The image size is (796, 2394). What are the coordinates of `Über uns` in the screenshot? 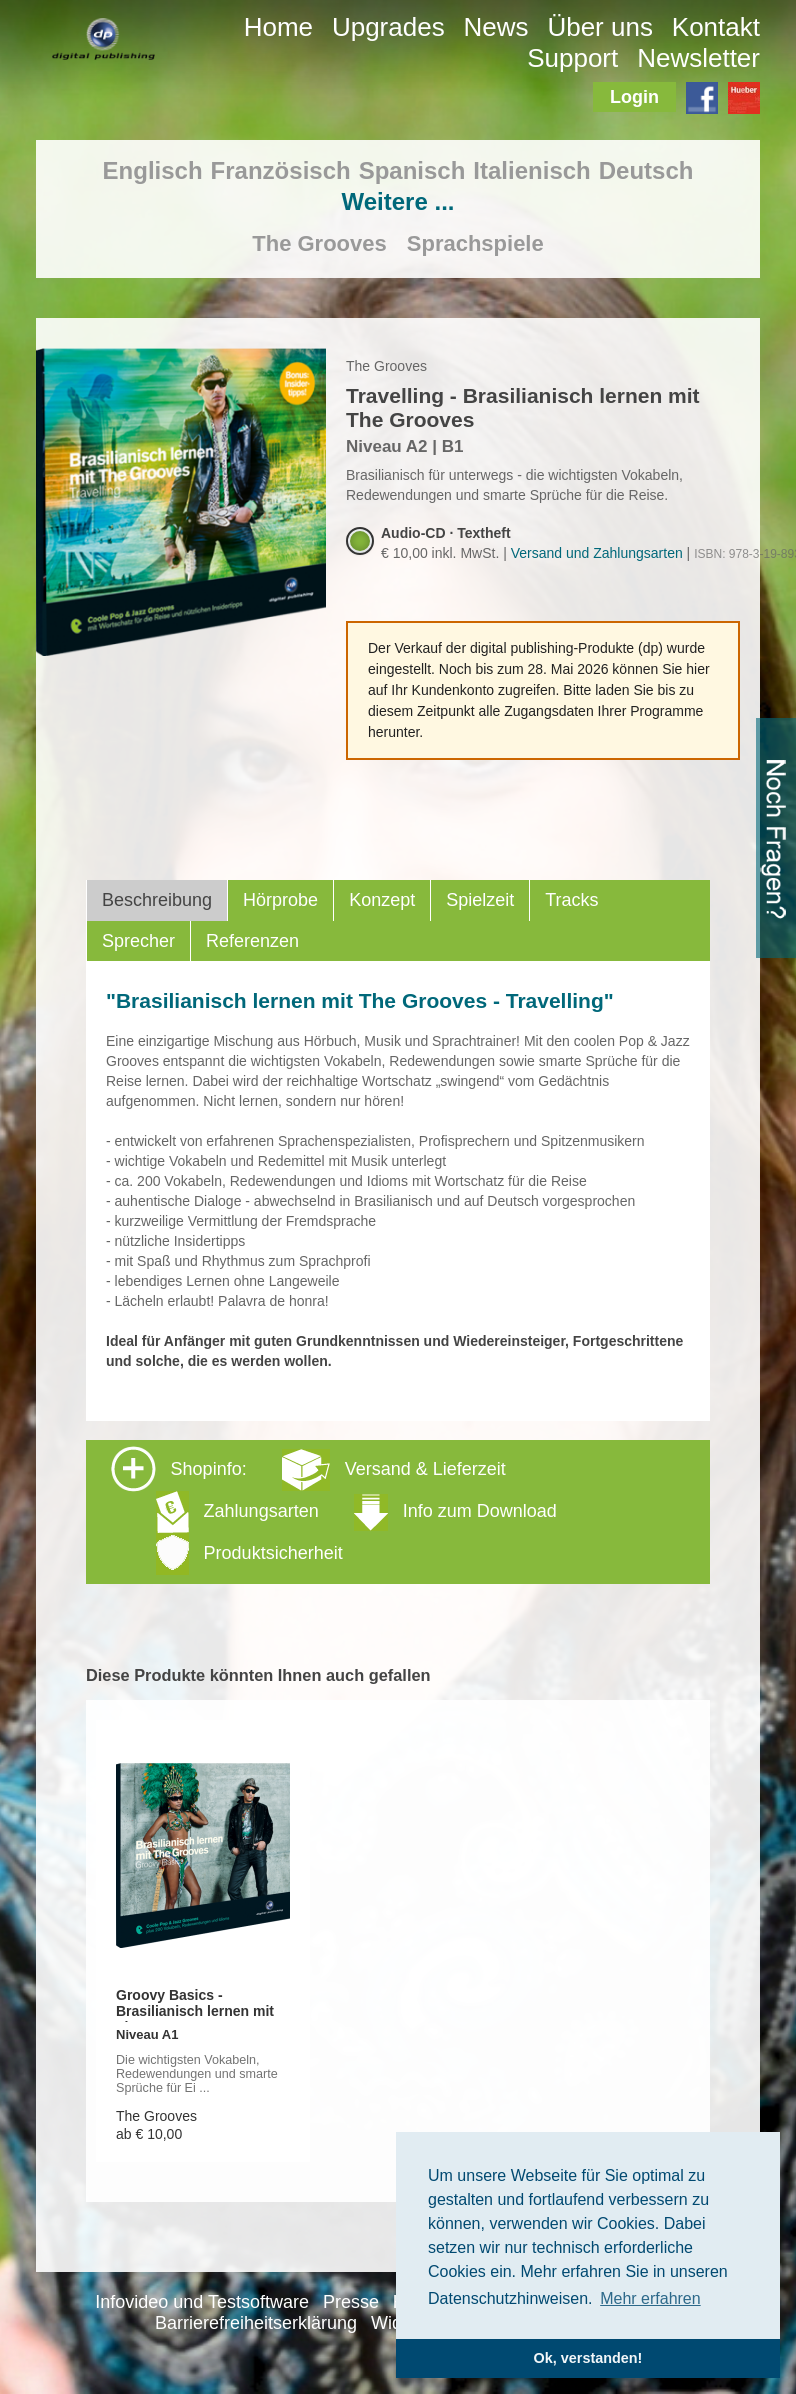 It's located at (600, 27).